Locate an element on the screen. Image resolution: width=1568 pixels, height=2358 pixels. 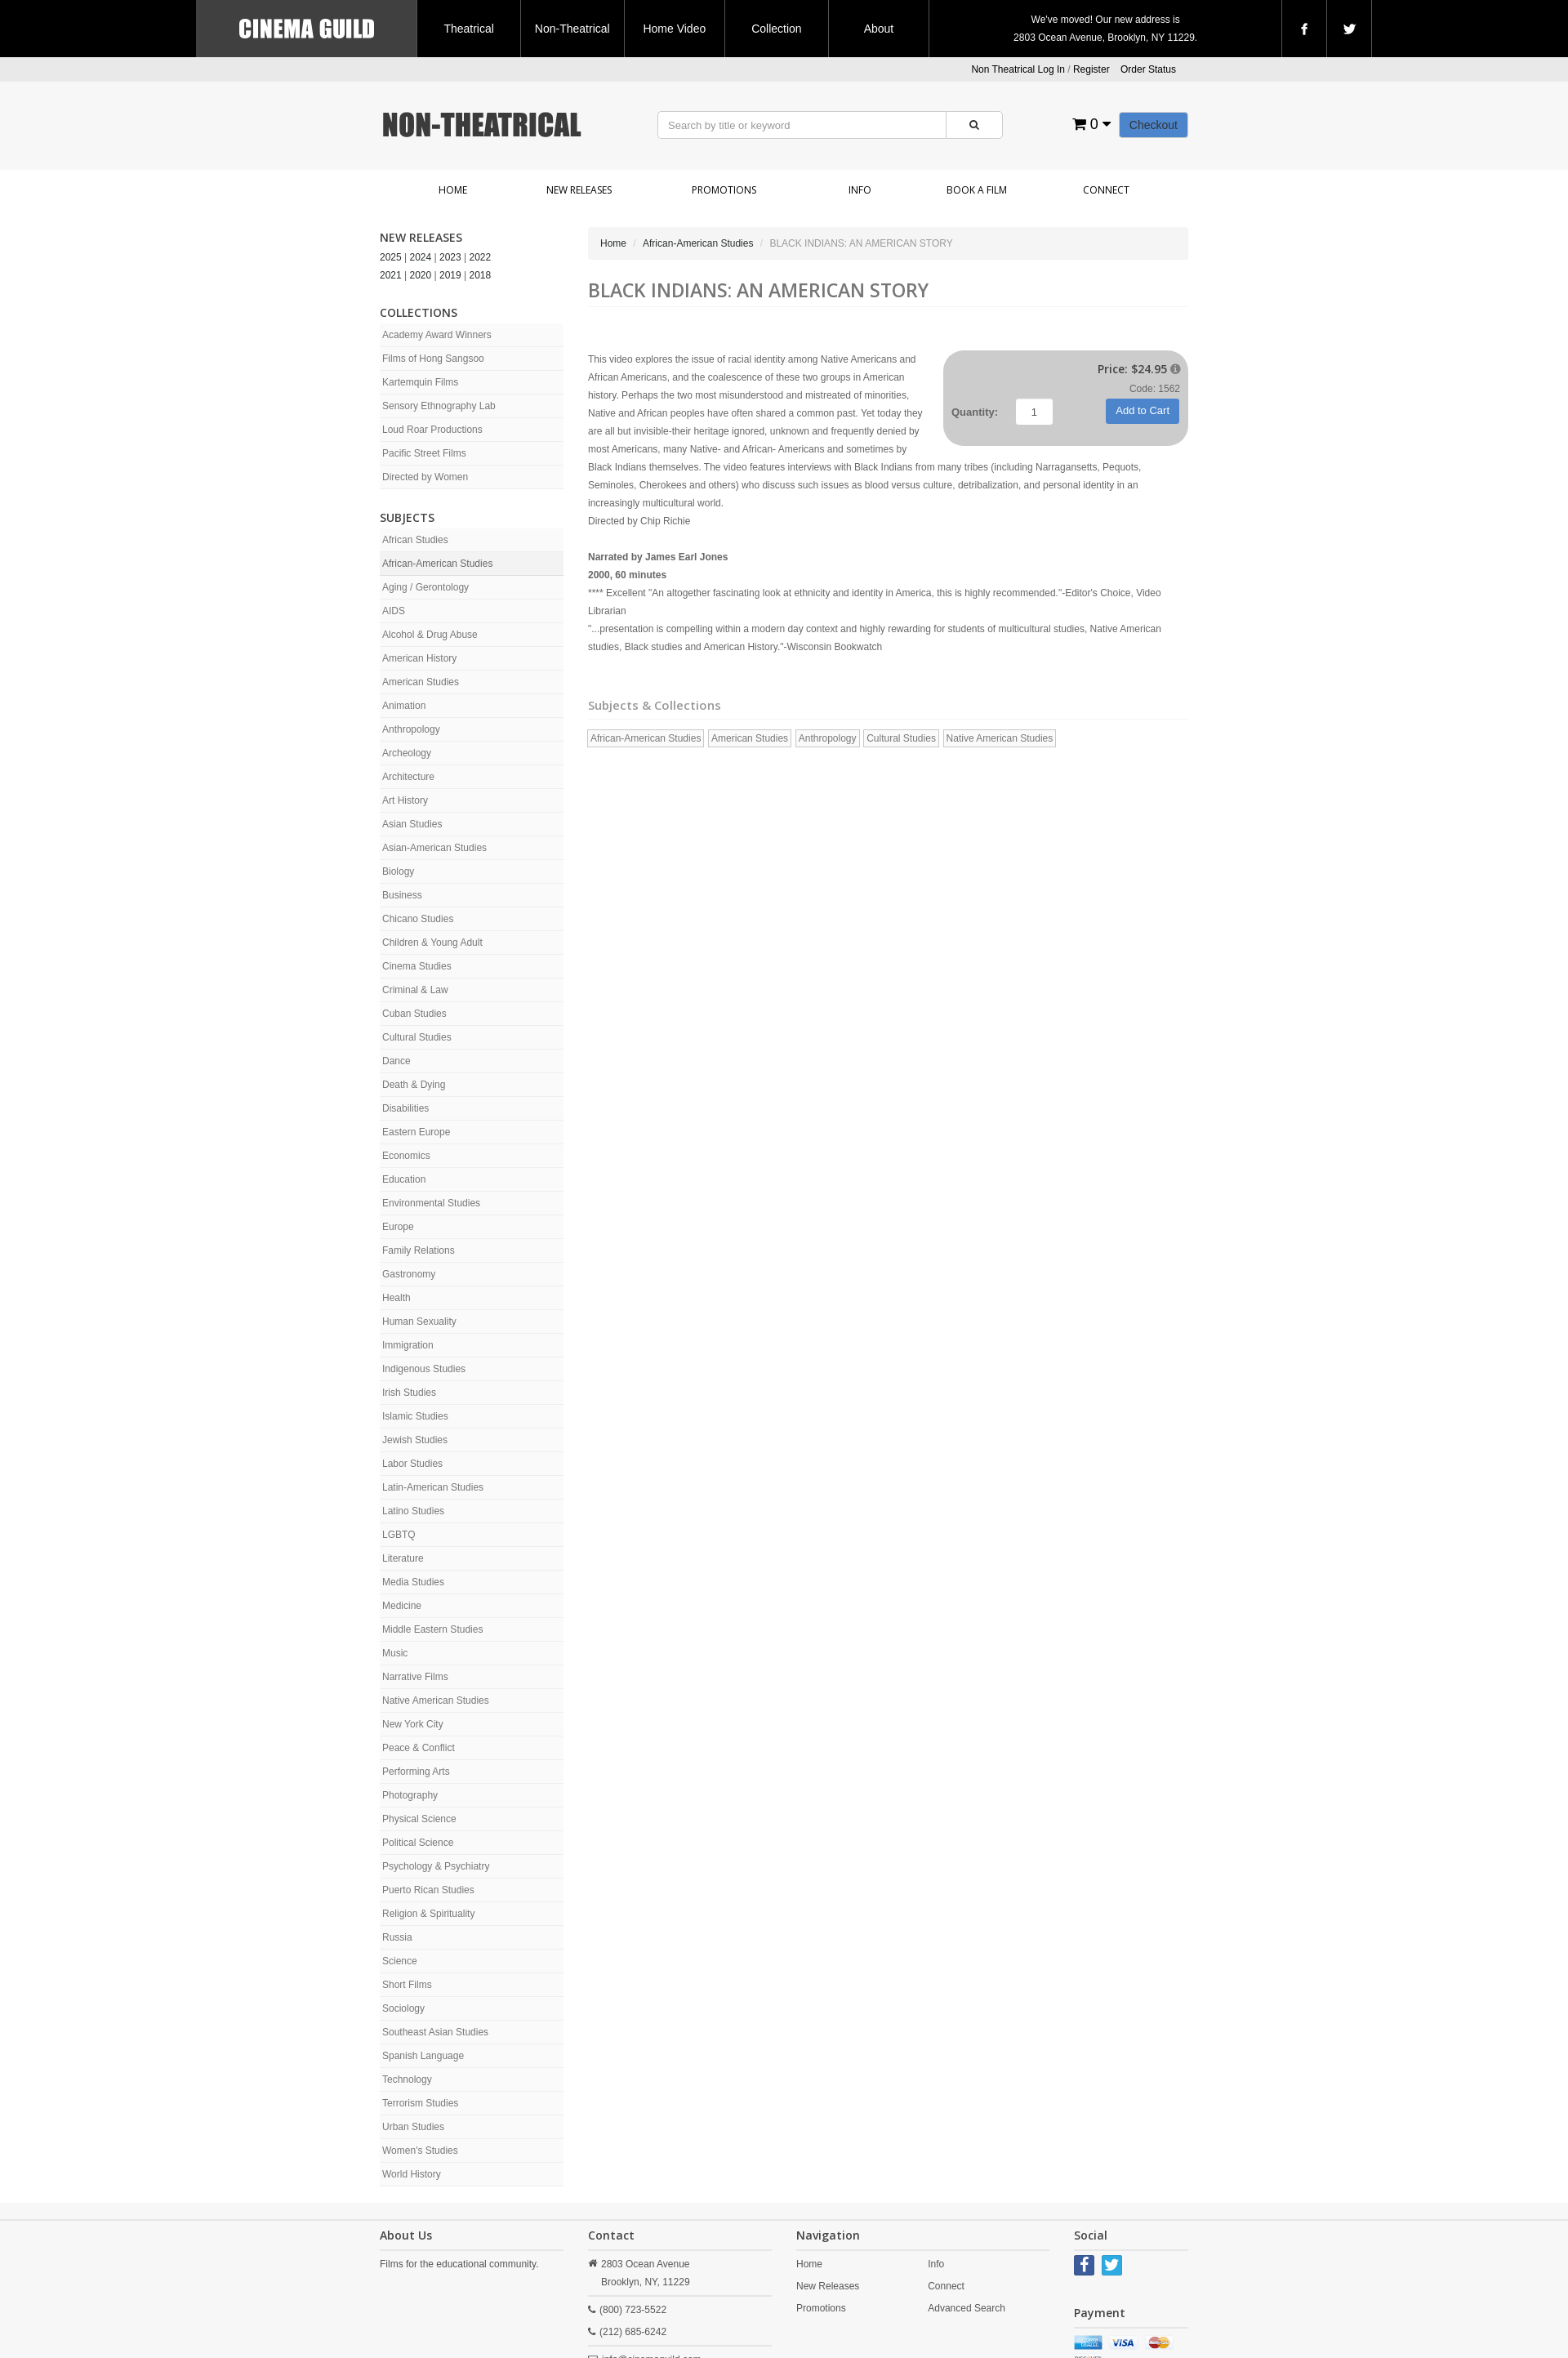
2023 is located at coordinates (450, 257).